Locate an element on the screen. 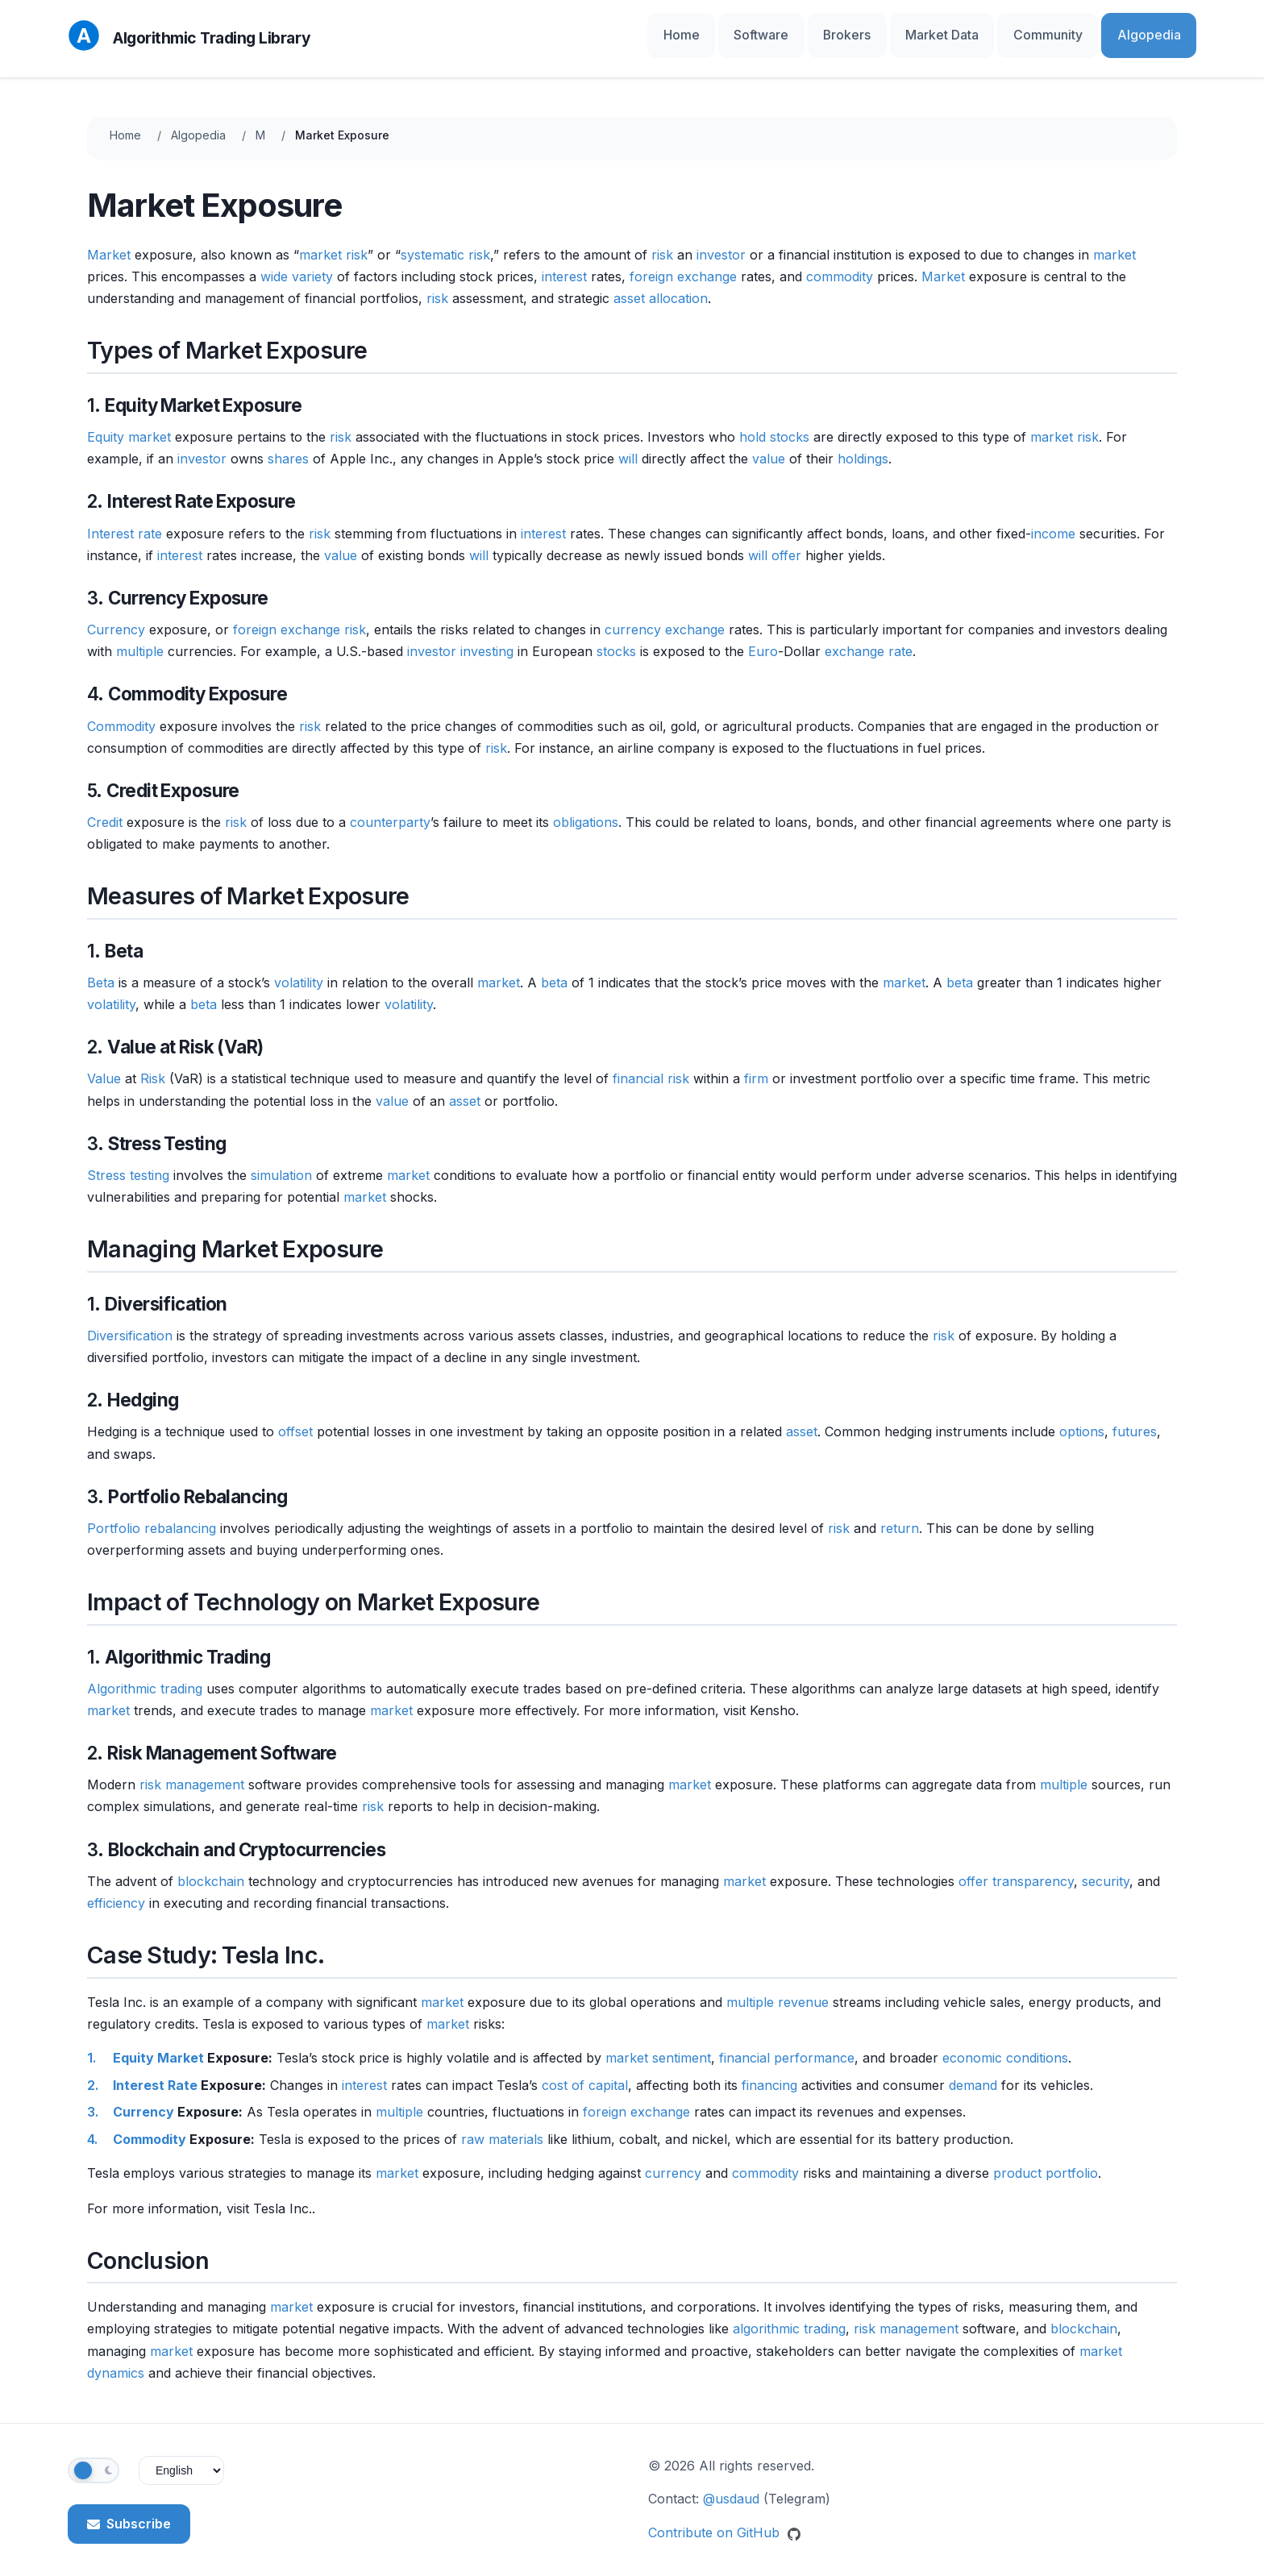 Image resolution: width=1264 pixels, height=2576 pixels. algorithmic trading is located at coordinates (789, 2316).